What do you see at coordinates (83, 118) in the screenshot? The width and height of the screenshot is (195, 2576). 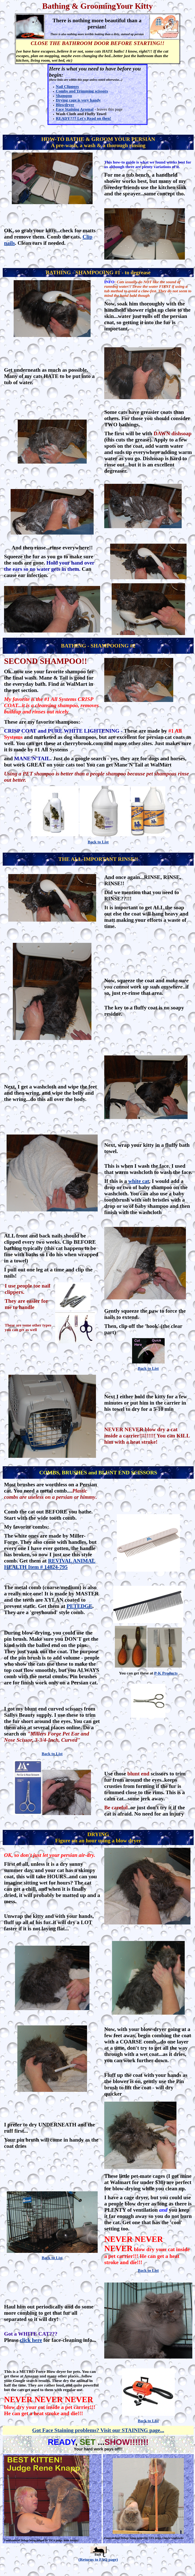 I see `READY??? Let's Read on then!` at bounding box center [83, 118].